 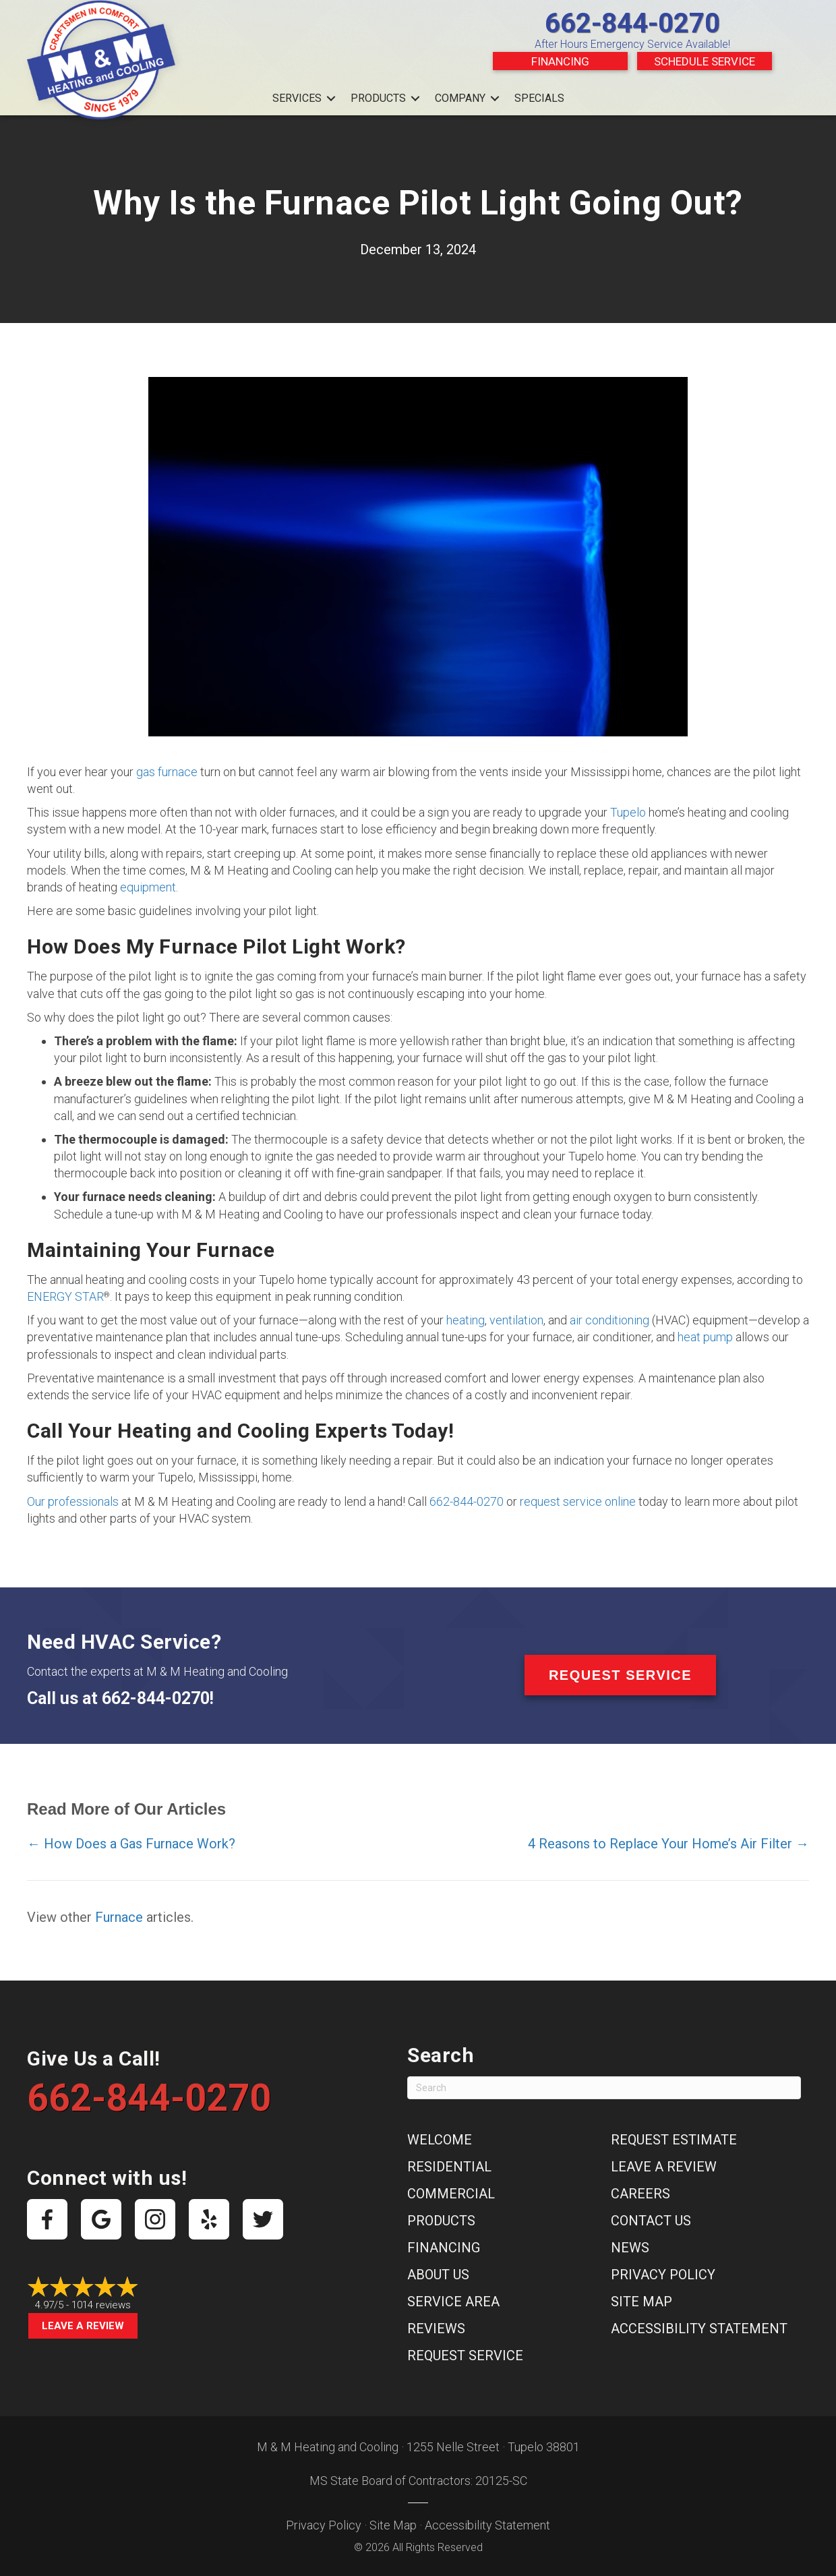 I want to click on Residential, so click(x=449, y=2167).